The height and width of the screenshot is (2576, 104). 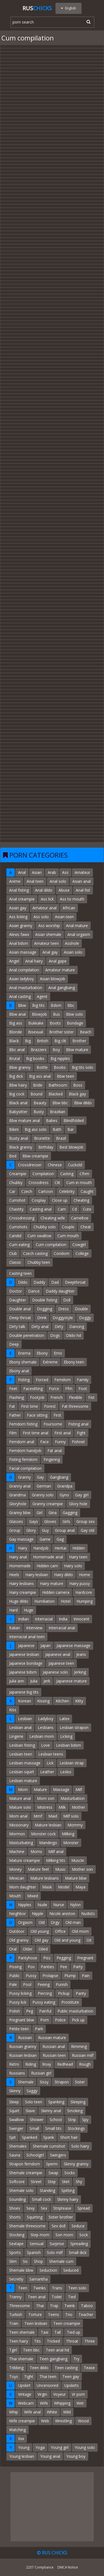 What do you see at coordinates (14, 1574) in the screenshot?
I see `Heels` at bounding box center [14, 1574].